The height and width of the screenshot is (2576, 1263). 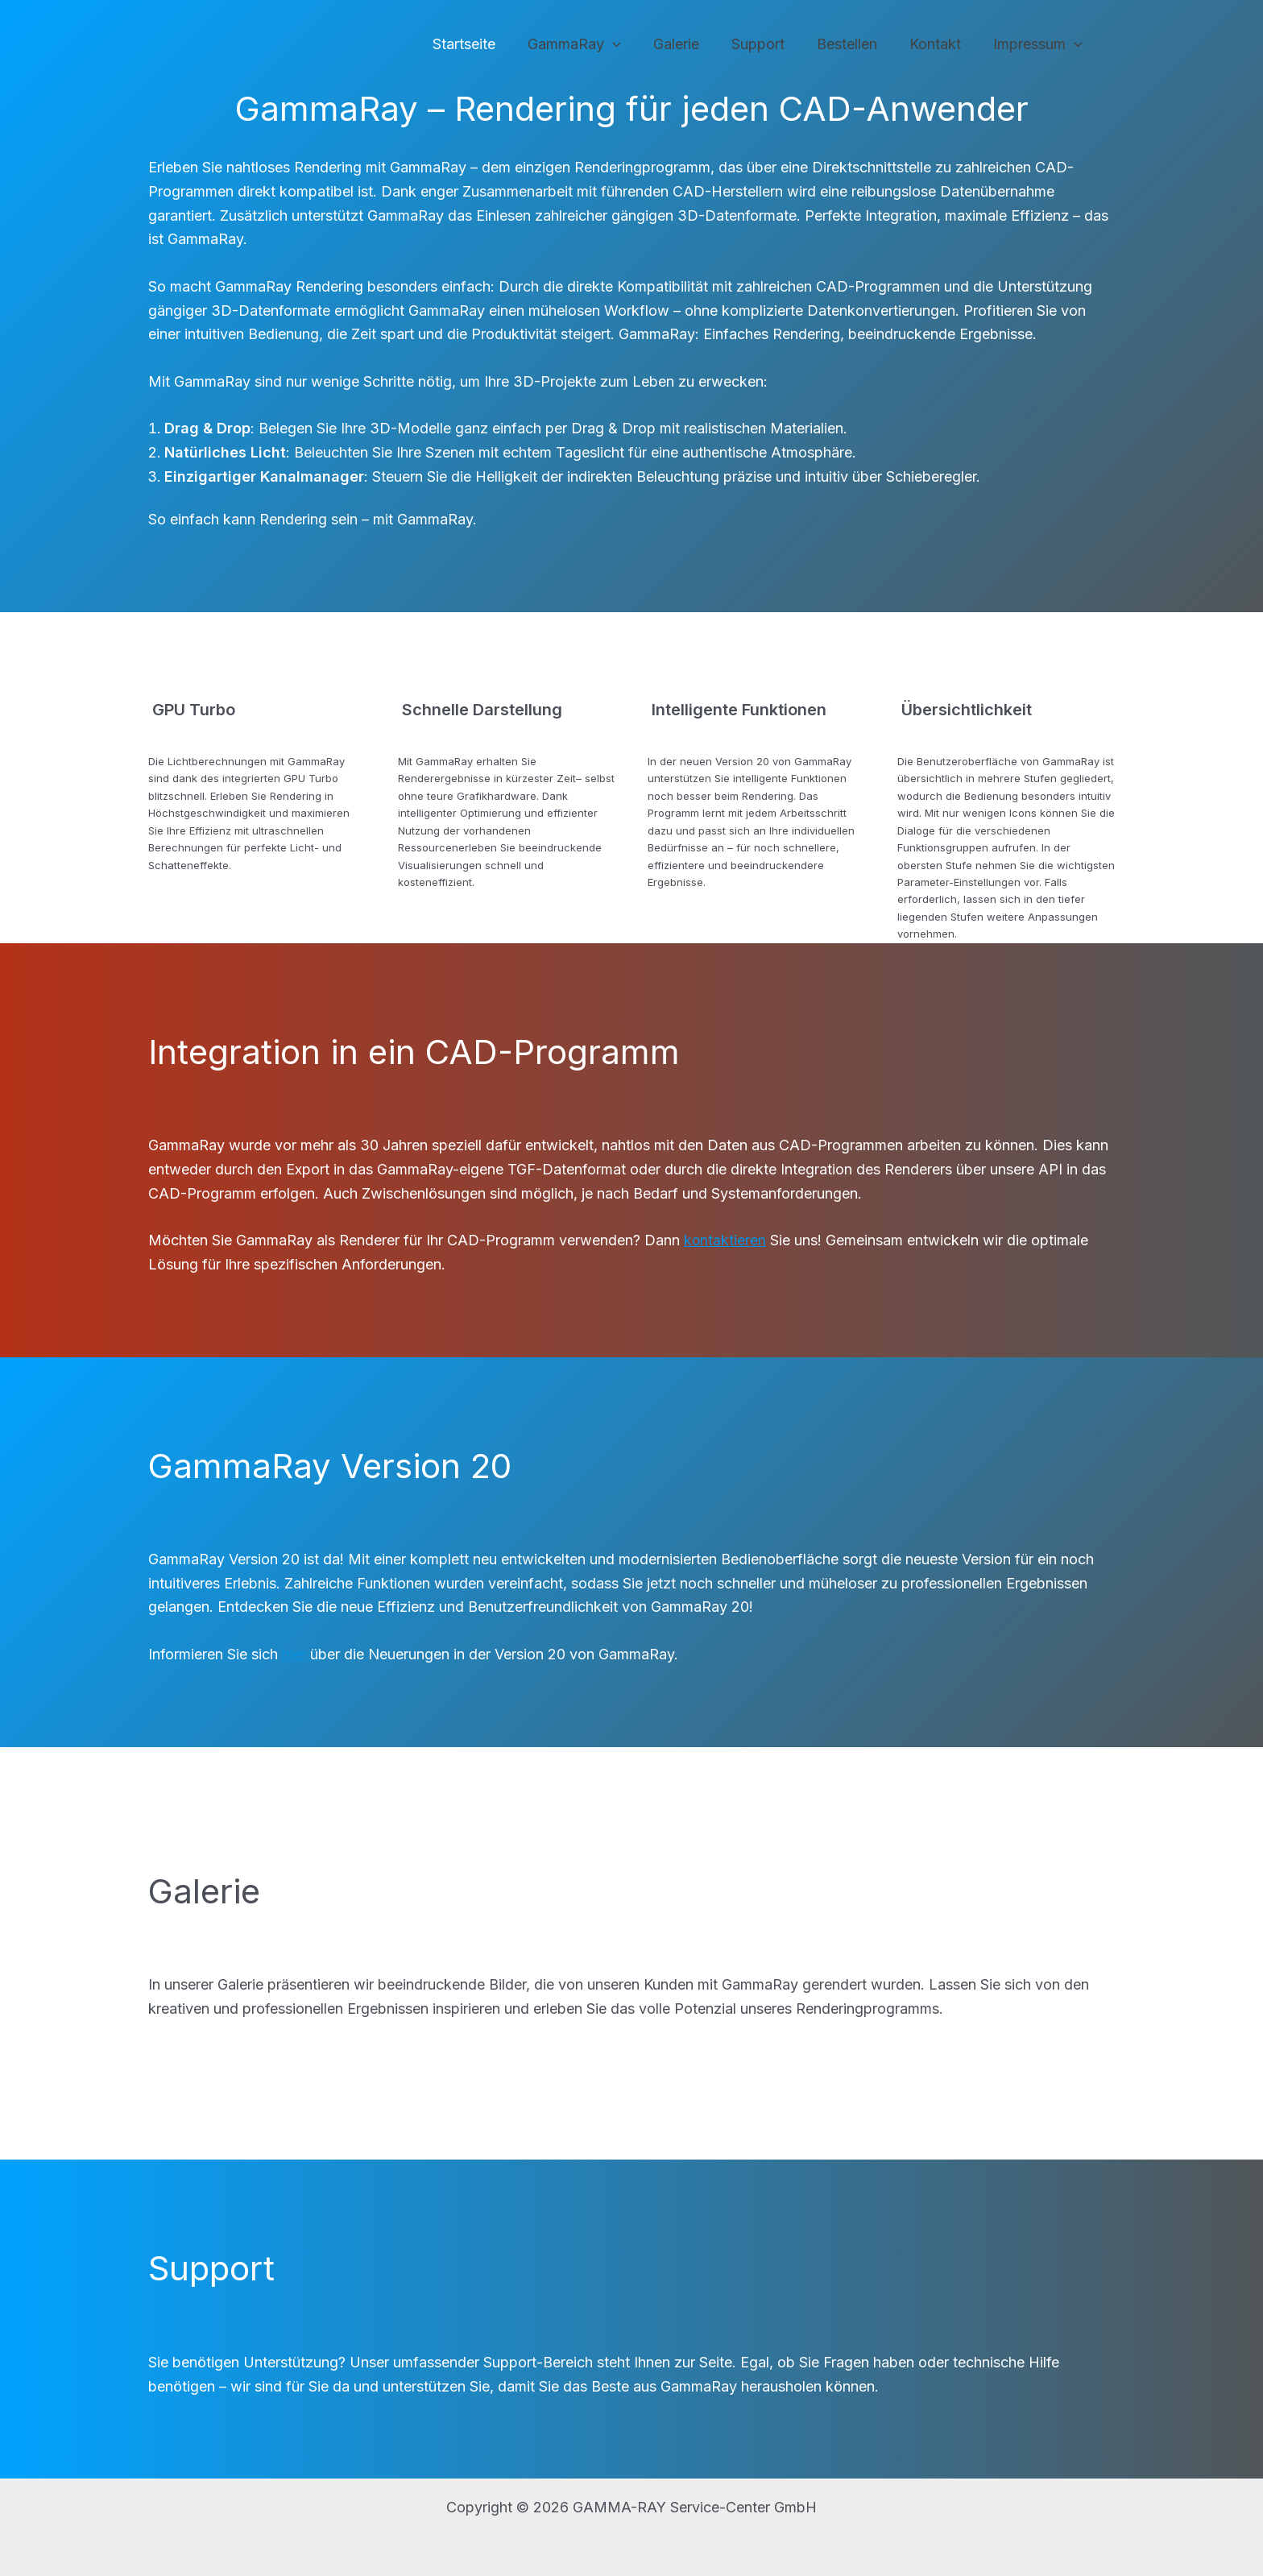 I want to click on [application], so click(x=630, y=44).